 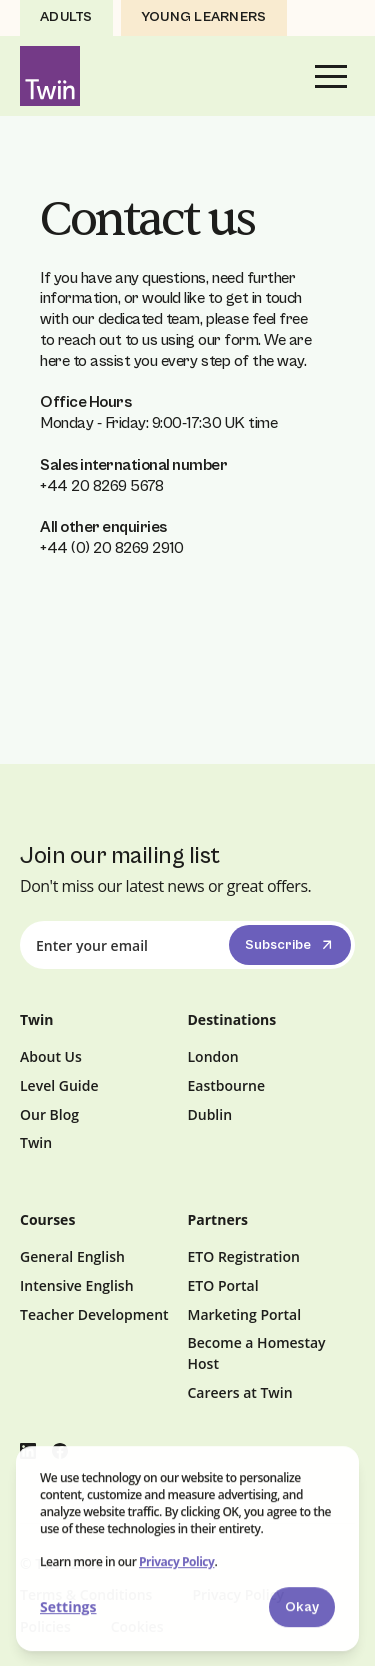 What do you see at coordinates (176, 1562) in the screenshot?
I see `Privacy Policy` at bounding box center [176, 1562].